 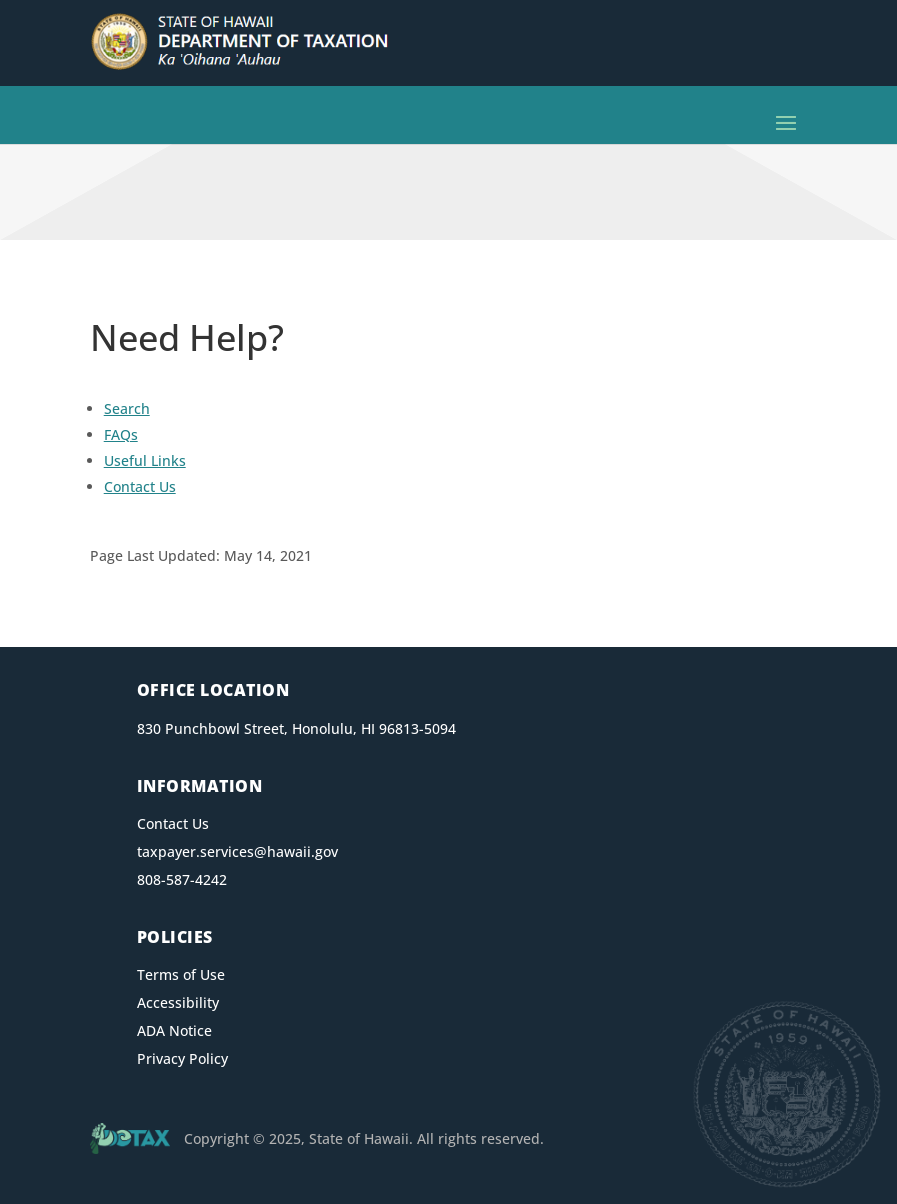 What do you see at coordinates (178, 1002) in the screenshot?
I see `Accessibility` at bounding box center [178, 1002].